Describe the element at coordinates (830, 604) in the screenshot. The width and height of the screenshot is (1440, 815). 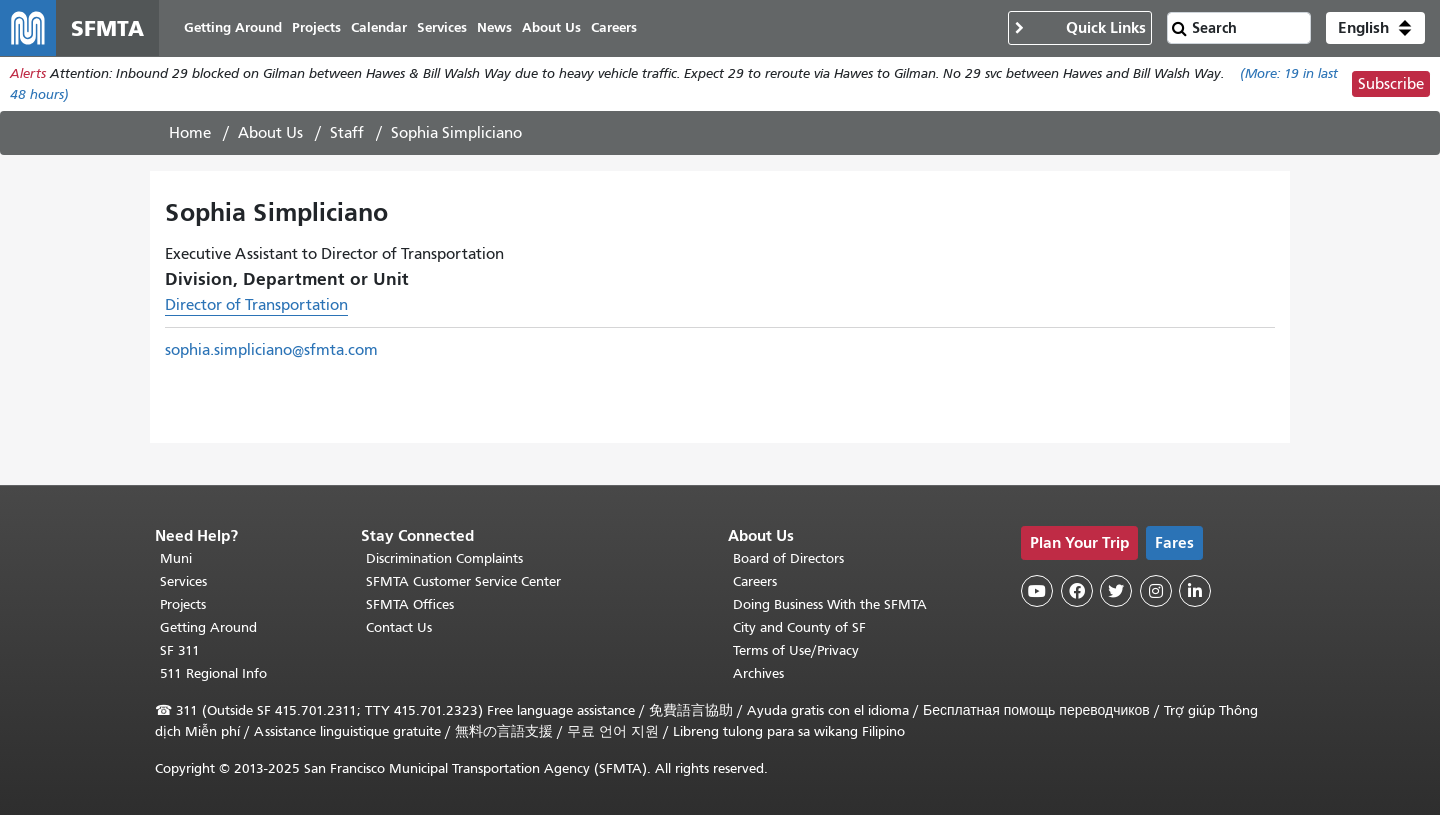
I see `Doing Business With the SFMTA` at that location.